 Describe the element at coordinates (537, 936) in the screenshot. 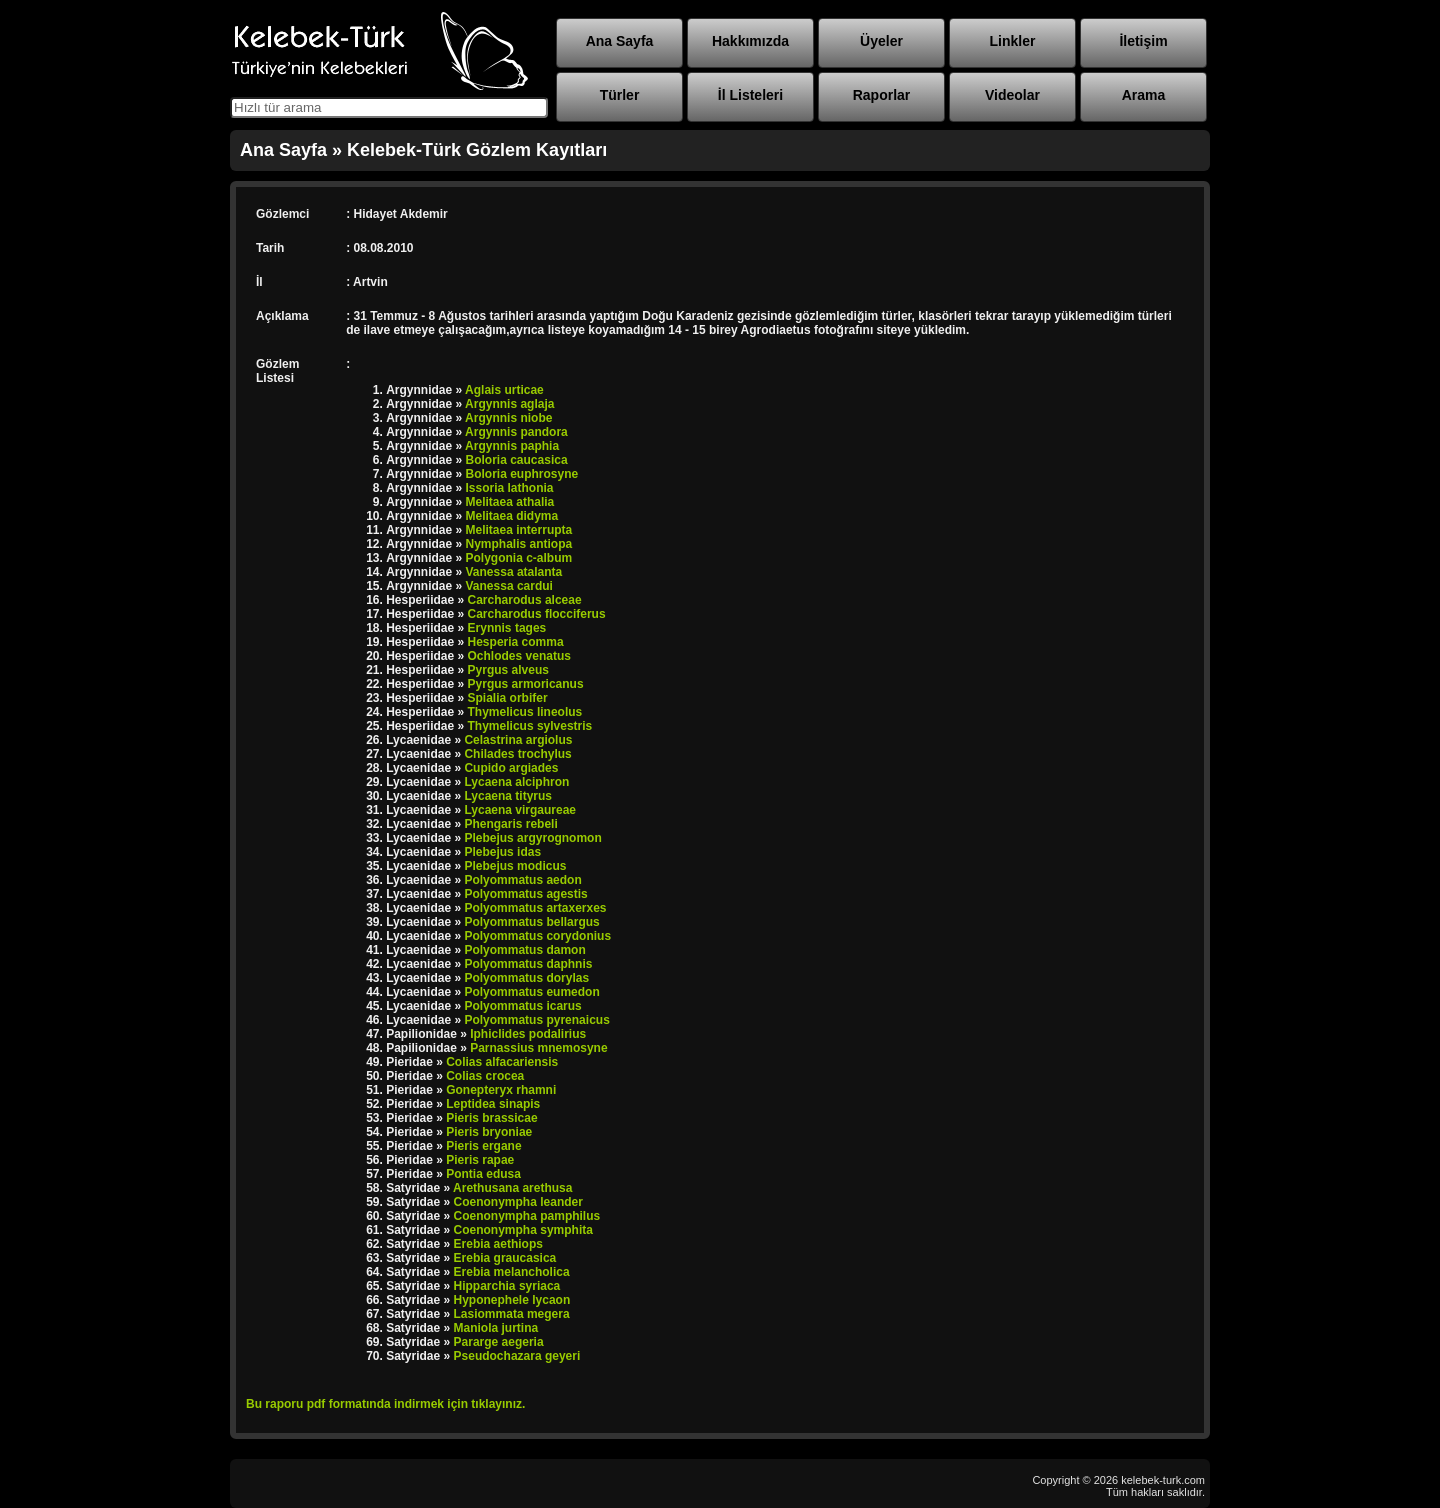

I see `Polyommatus corydonius` at that location.